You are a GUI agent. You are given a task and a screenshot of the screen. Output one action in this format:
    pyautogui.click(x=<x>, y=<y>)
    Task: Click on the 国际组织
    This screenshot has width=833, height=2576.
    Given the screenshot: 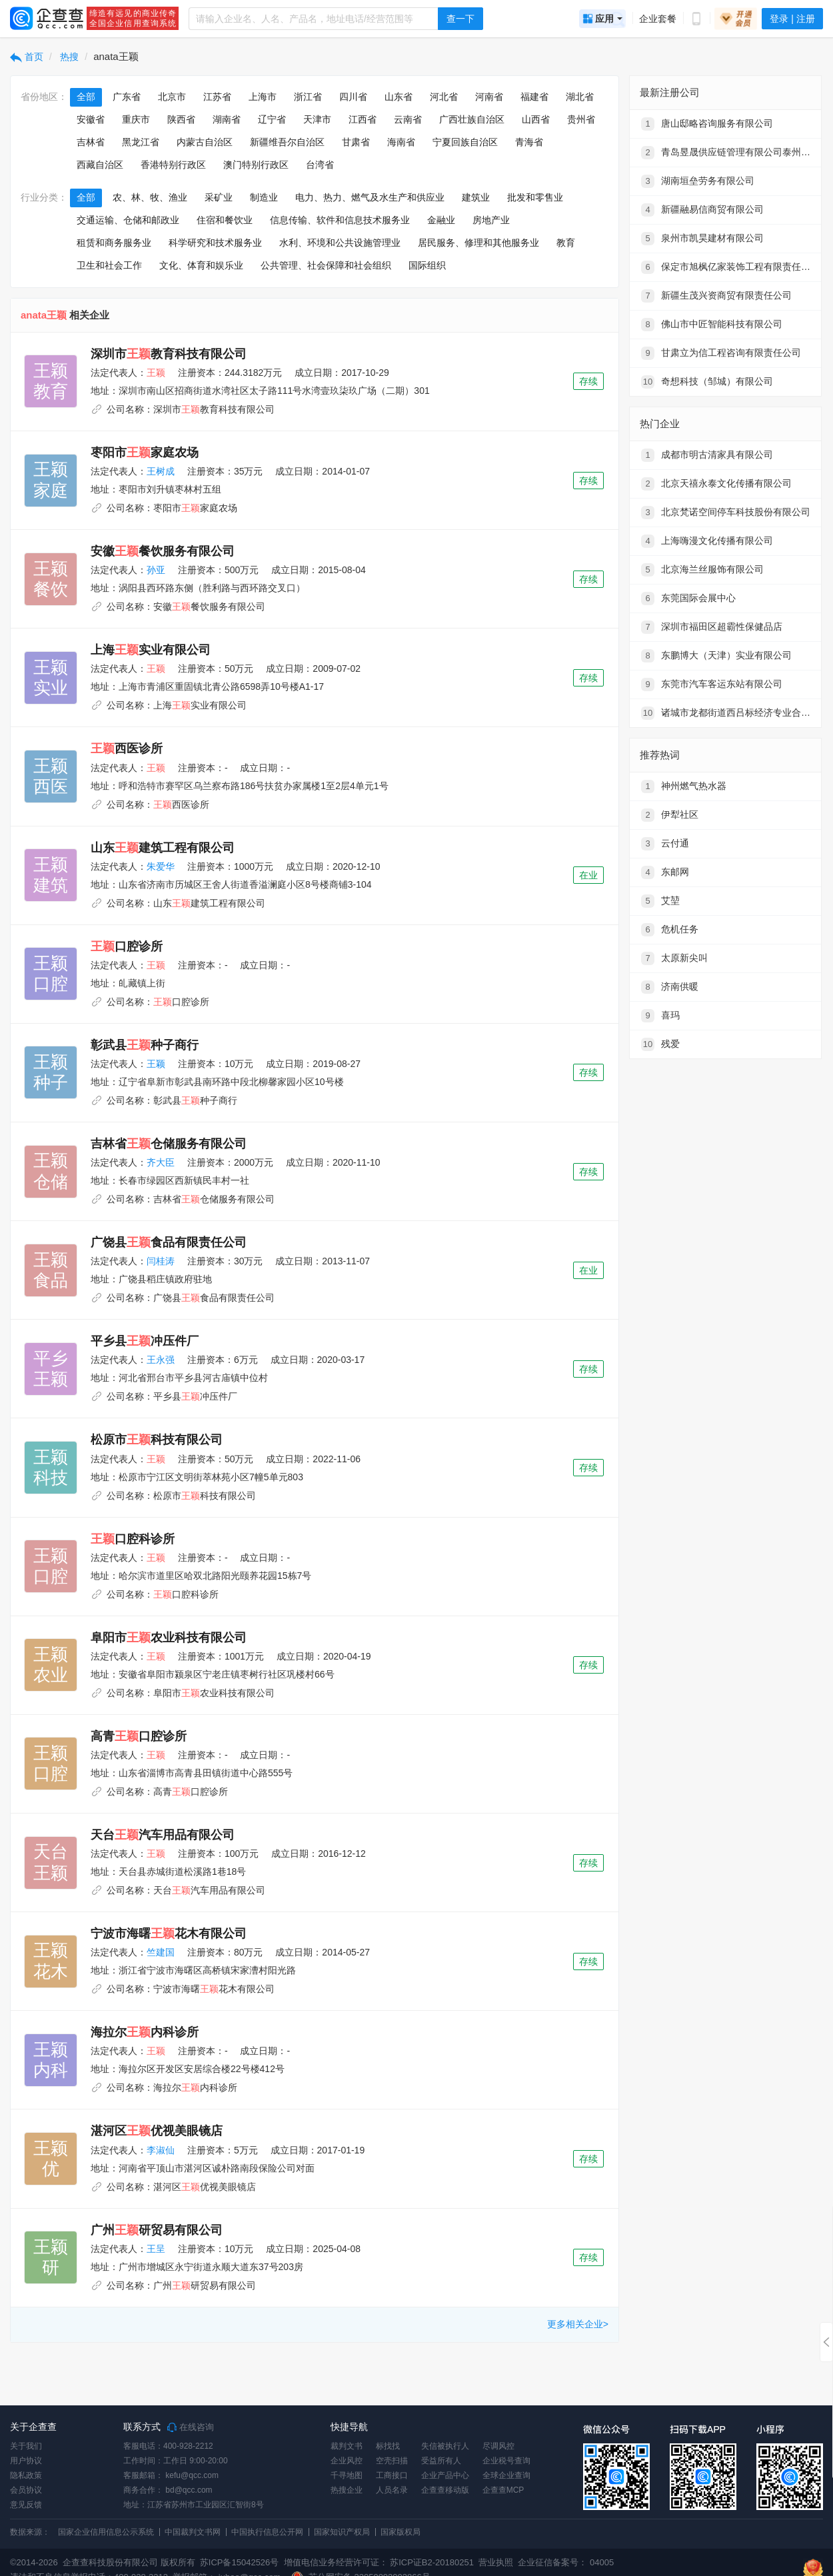 What is the action you would take?
    pyautogui.click(x=427, y=265)
    